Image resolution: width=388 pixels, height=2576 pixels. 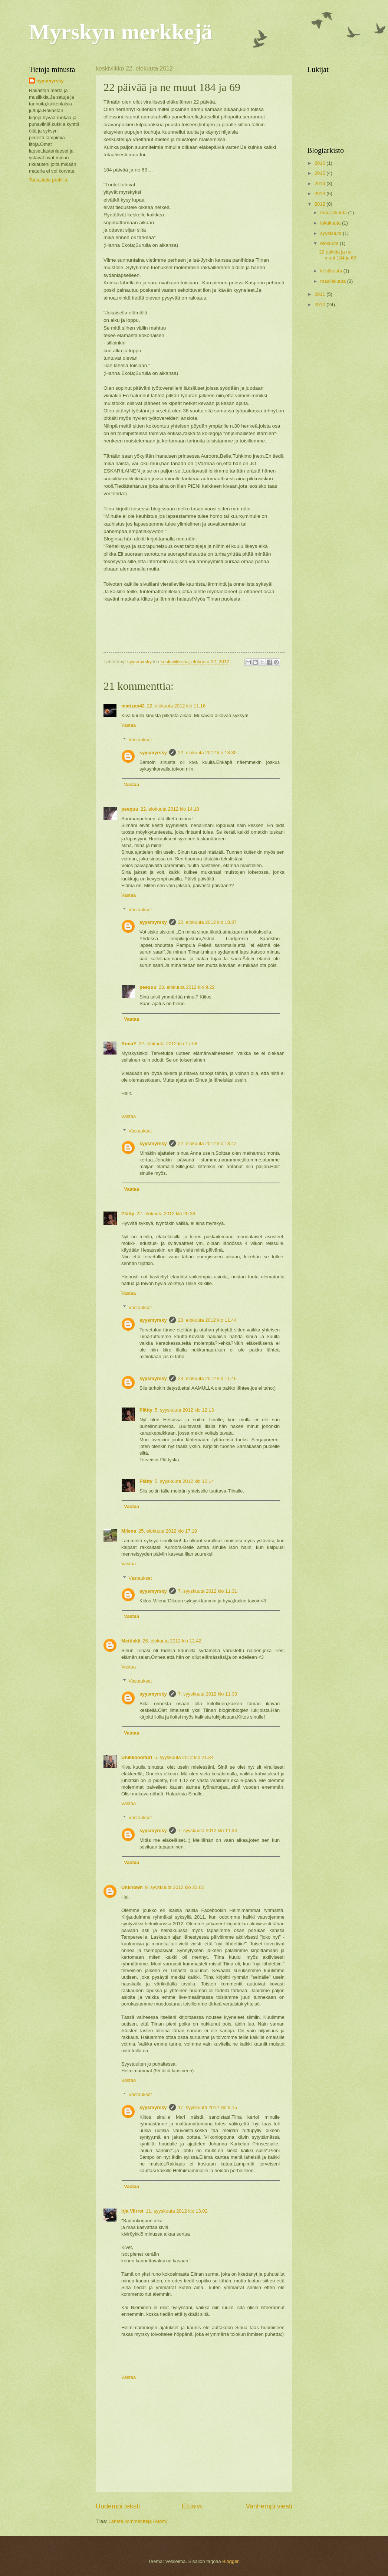 What do you see at coordinates (128, 1531) in the screenshot?
I see `Milena` at bounding box center [128, 1531].